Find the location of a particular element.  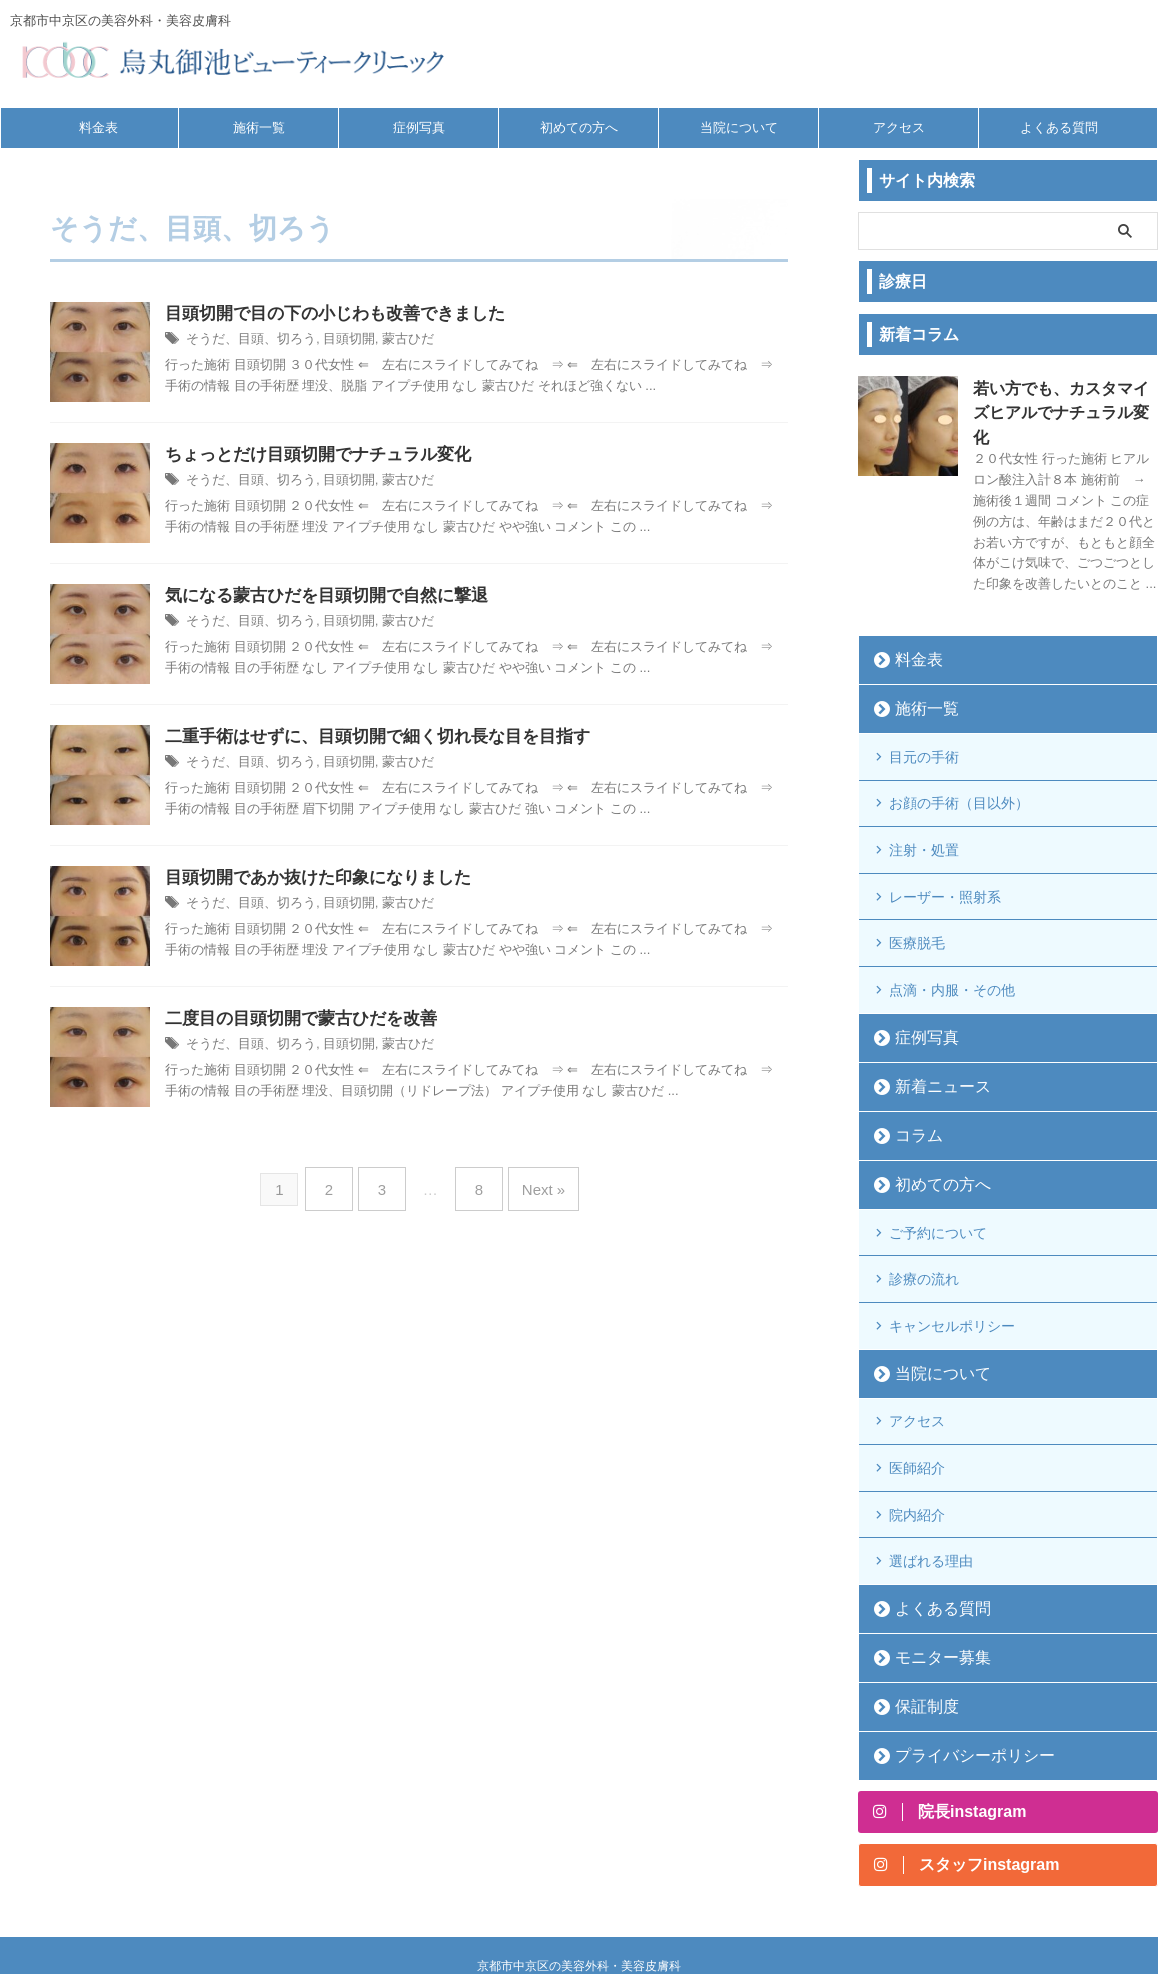

当院について is located at coordinates (739, 127).